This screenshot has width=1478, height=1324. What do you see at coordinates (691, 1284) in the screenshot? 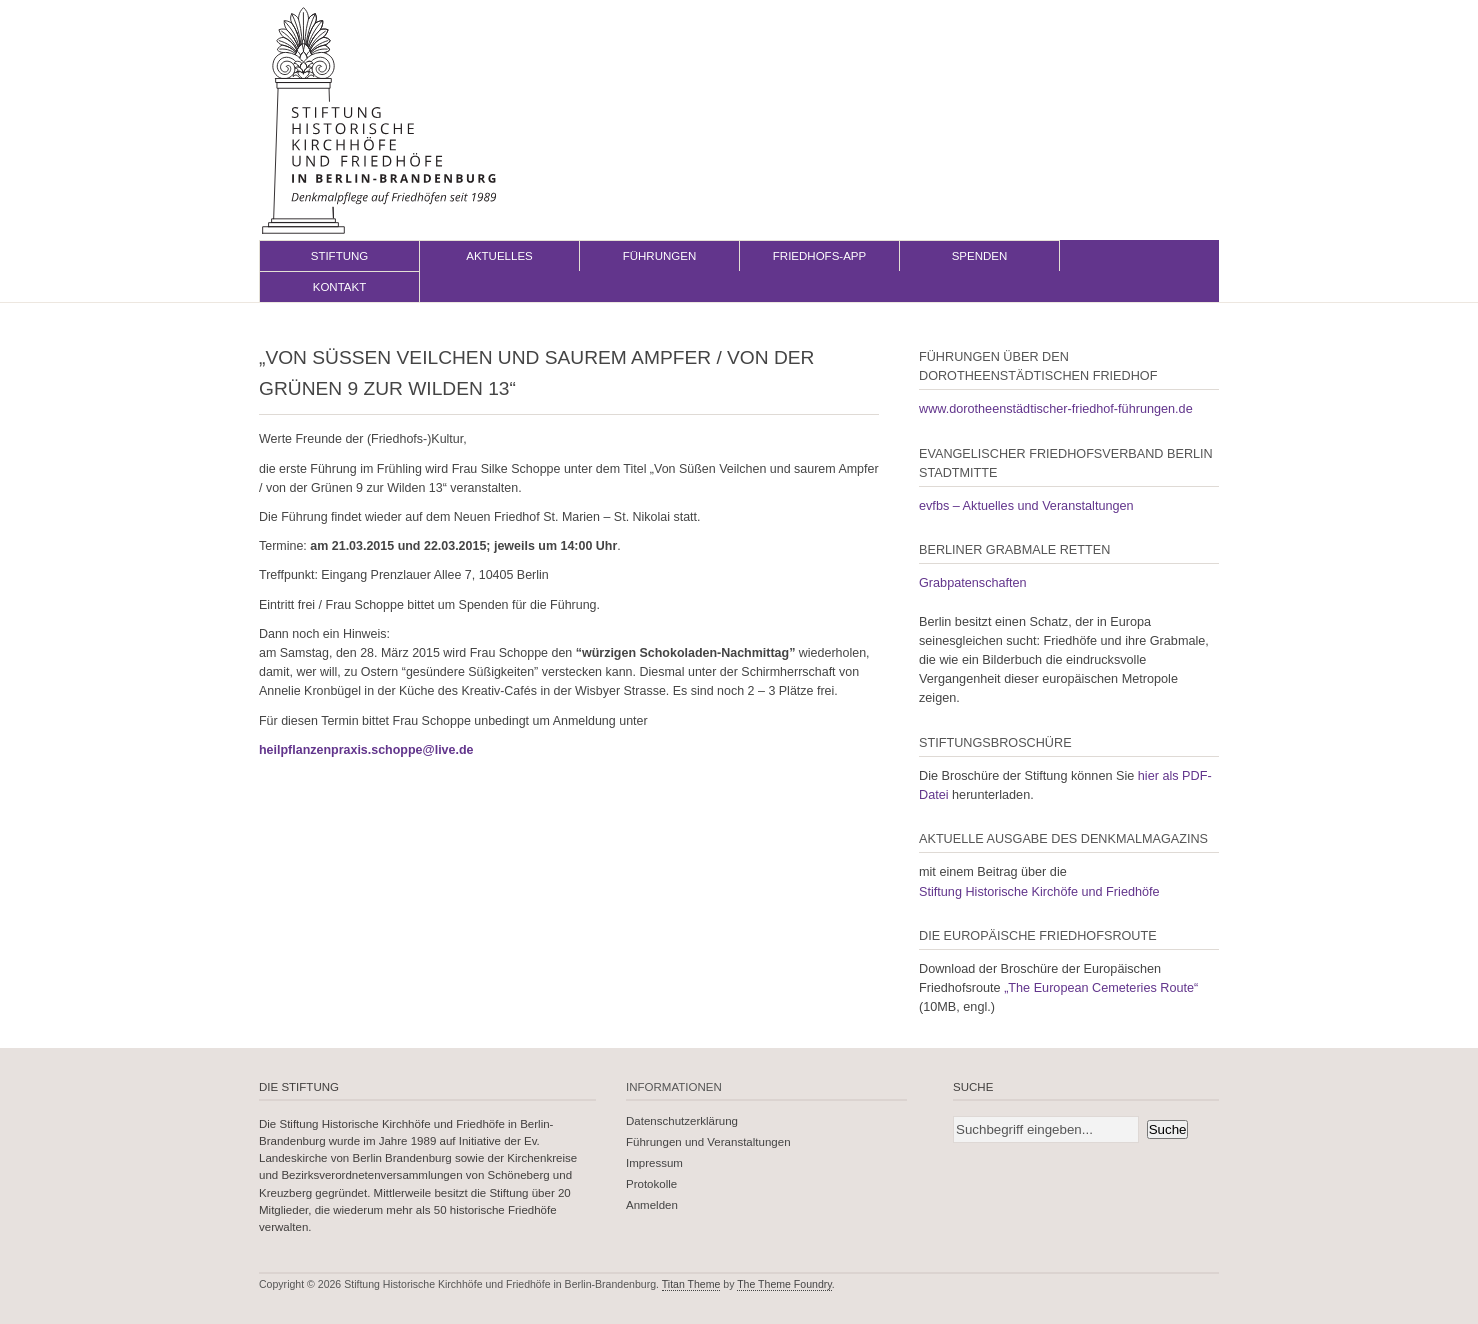
I see `Titan Theme` at bounding box center [691, 1284].